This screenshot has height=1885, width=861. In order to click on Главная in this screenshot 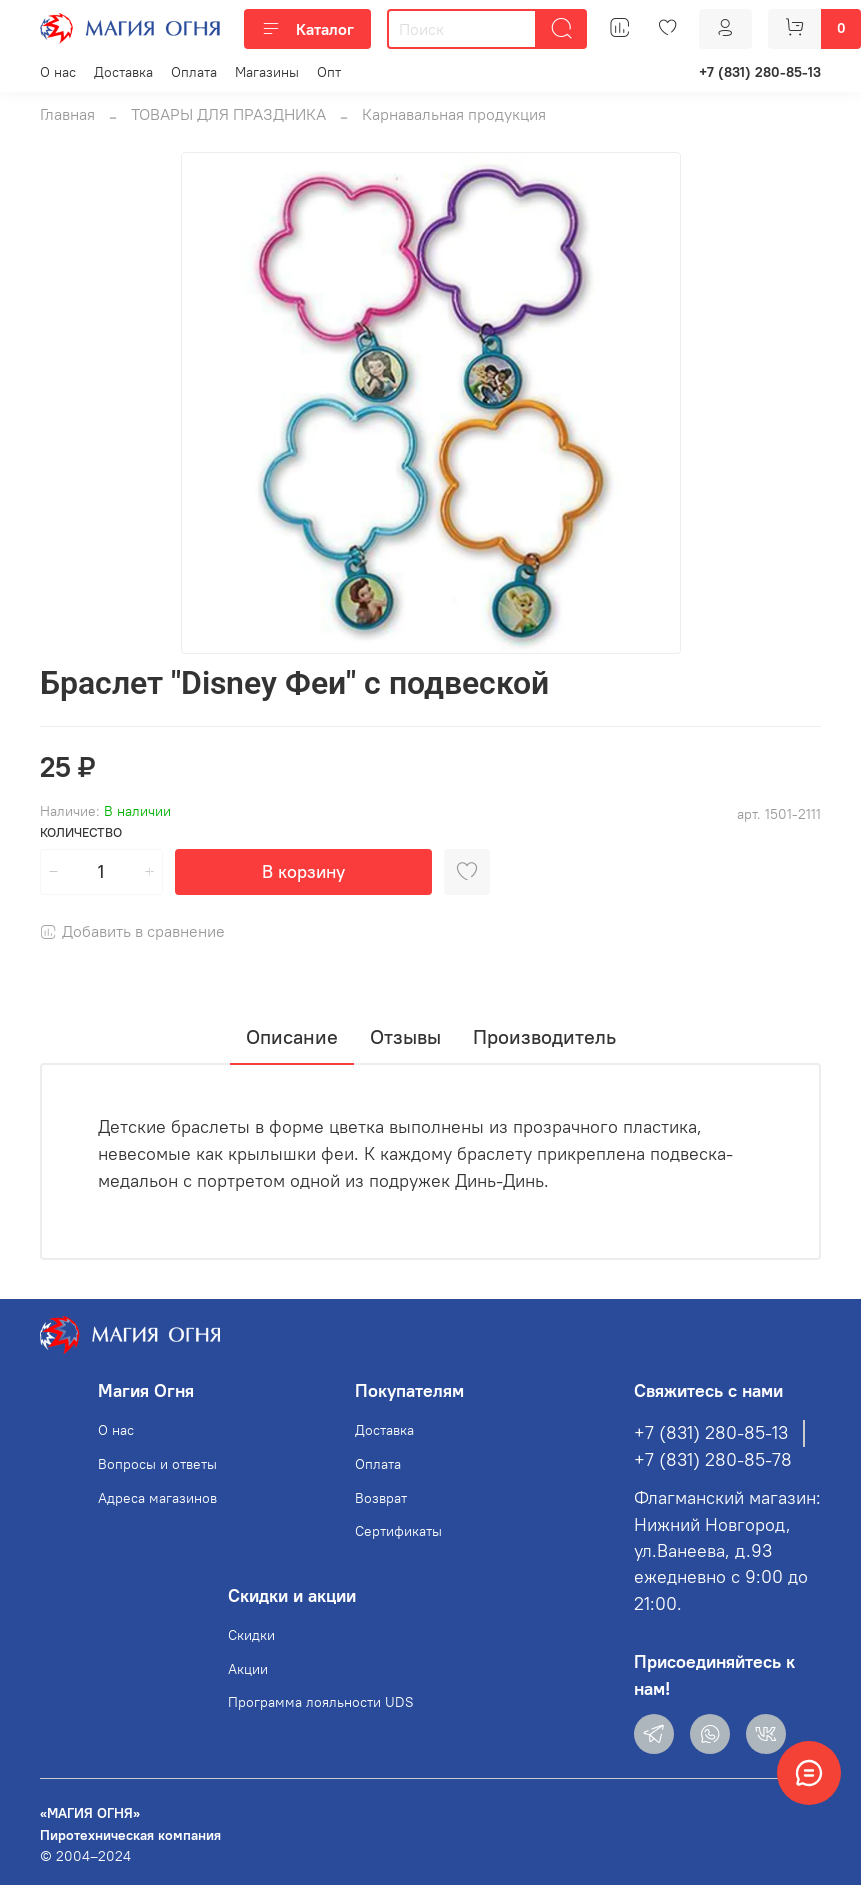, I will do `click(67, 114)`.